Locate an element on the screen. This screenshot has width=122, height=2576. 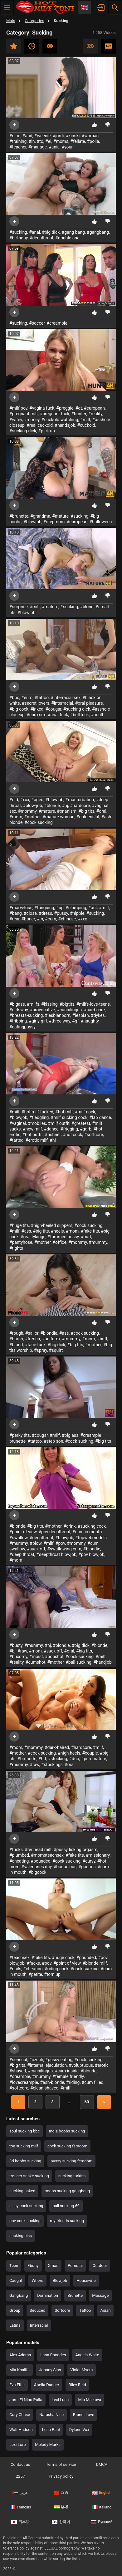
#busty is located at coordinates (15, 1645).